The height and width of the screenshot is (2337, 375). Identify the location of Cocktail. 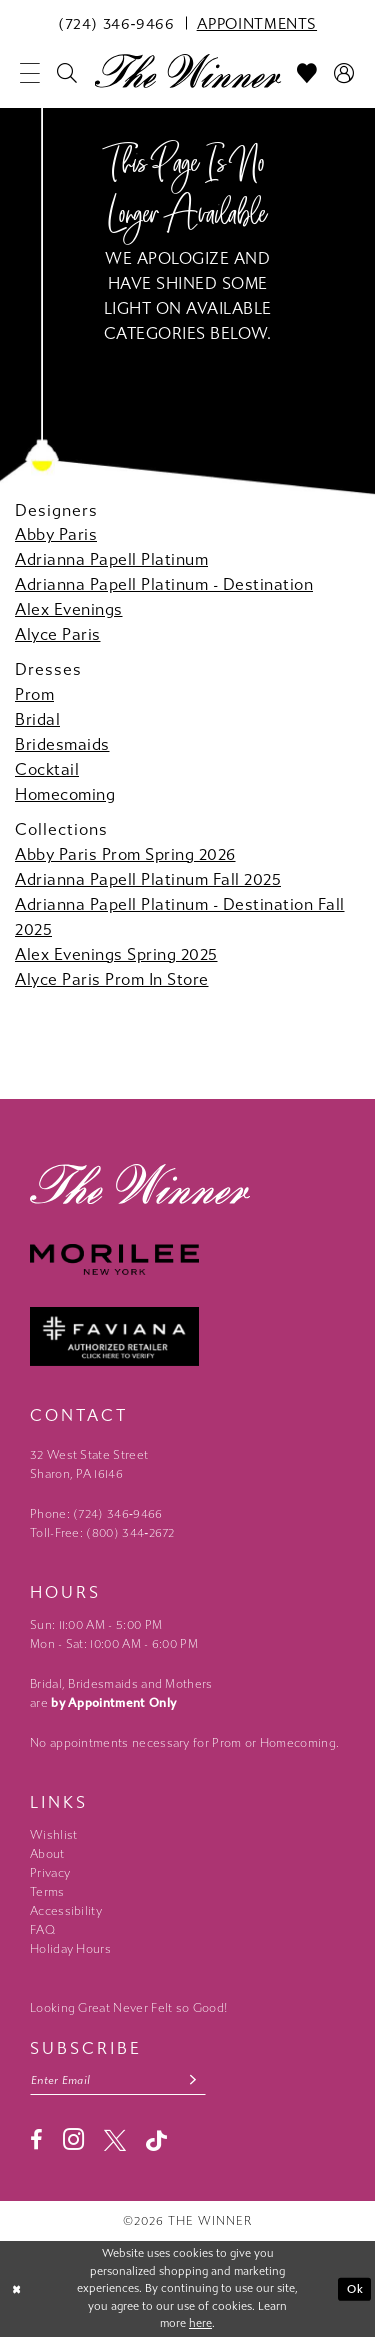
(47, 769).